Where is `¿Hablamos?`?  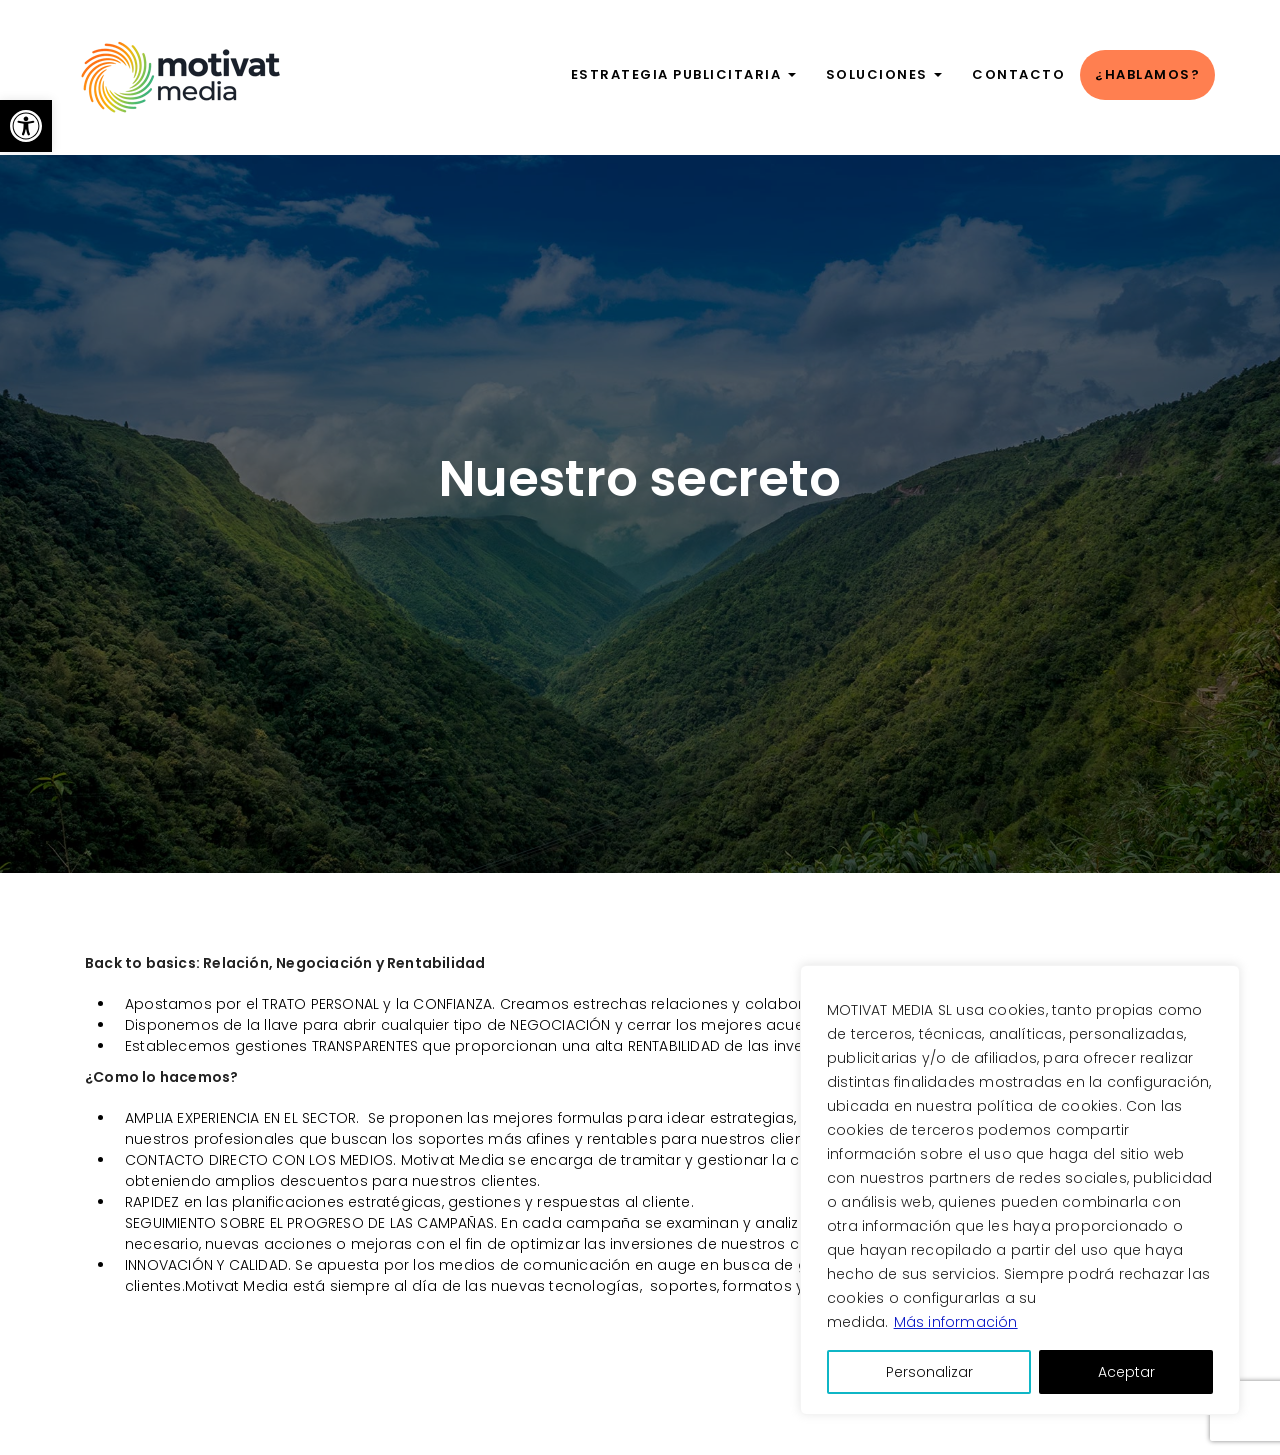
¿Hablamos? is located at coordinates (1147, 74).